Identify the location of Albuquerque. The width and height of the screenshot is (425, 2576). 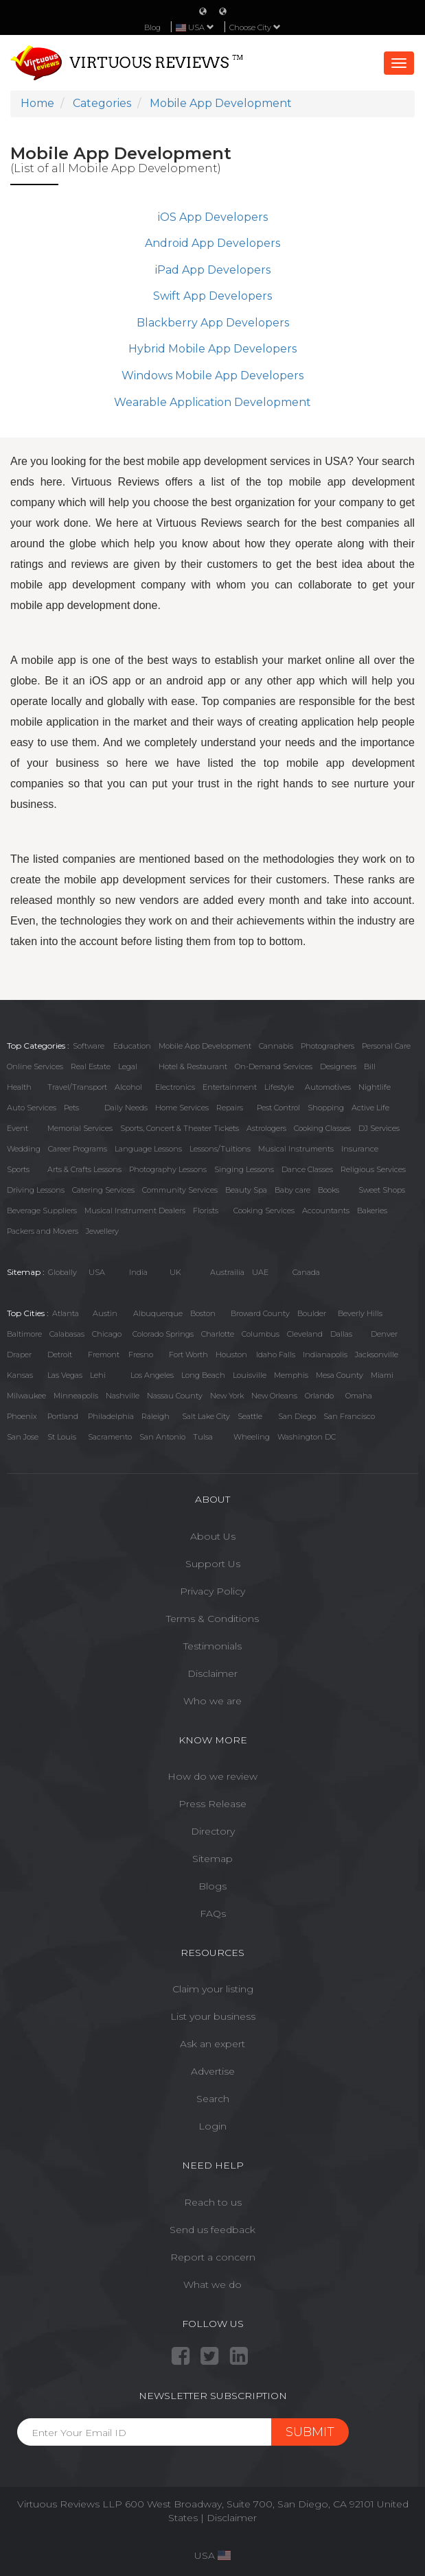
(158, 1313).